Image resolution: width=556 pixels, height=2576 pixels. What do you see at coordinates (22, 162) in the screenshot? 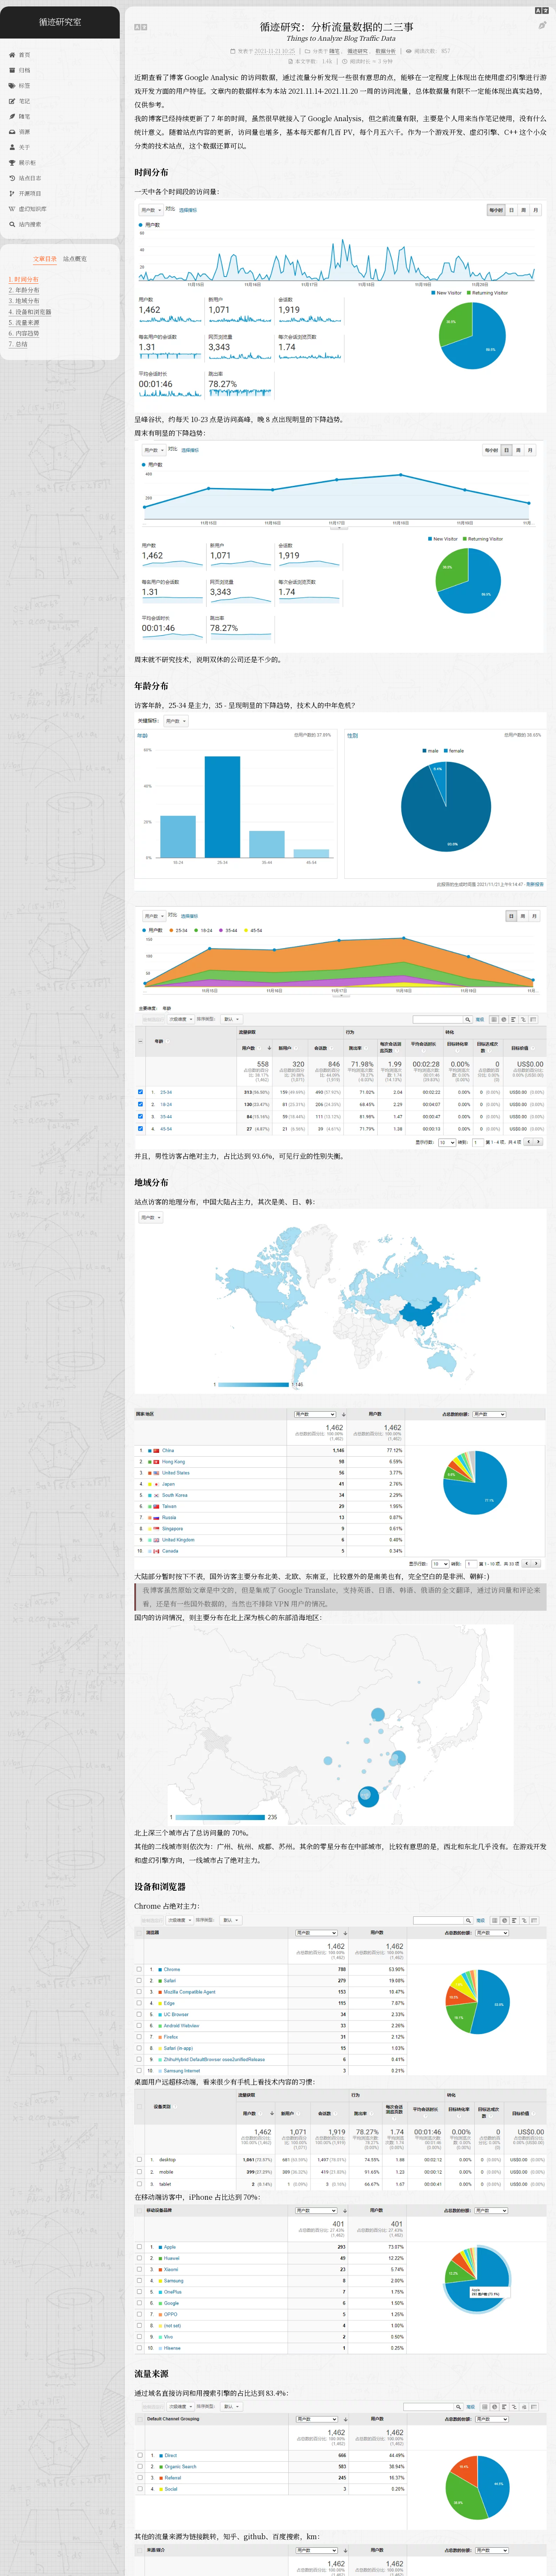
I see `展示柜` at bounding box center [22, 162].